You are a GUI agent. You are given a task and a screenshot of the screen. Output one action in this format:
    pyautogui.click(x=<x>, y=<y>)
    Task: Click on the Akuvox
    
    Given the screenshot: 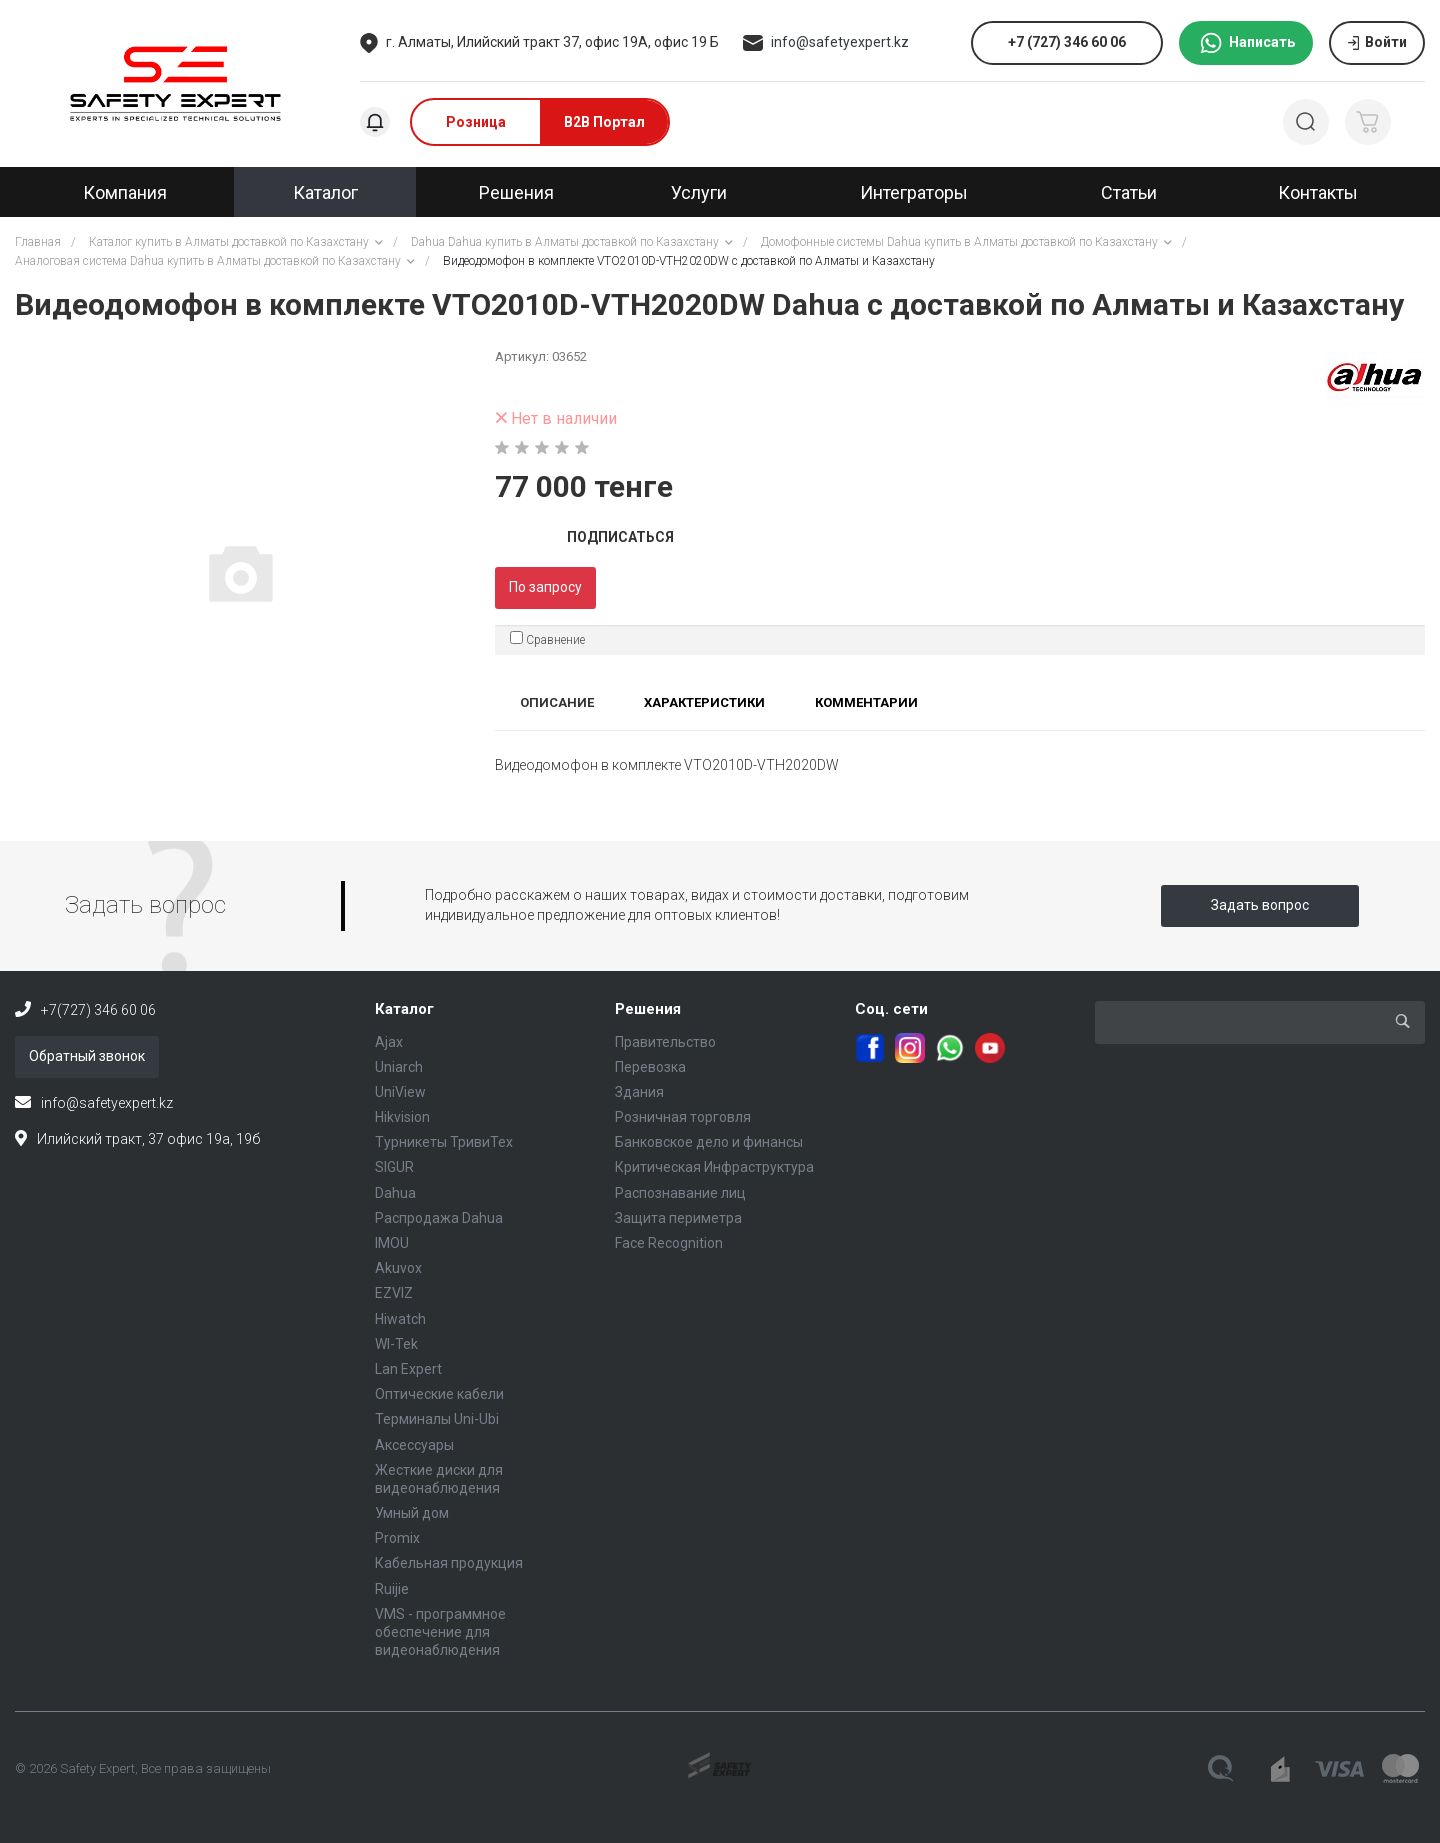 What is the action you would take?
    pyautogui.click(x=398, y=1268)
    